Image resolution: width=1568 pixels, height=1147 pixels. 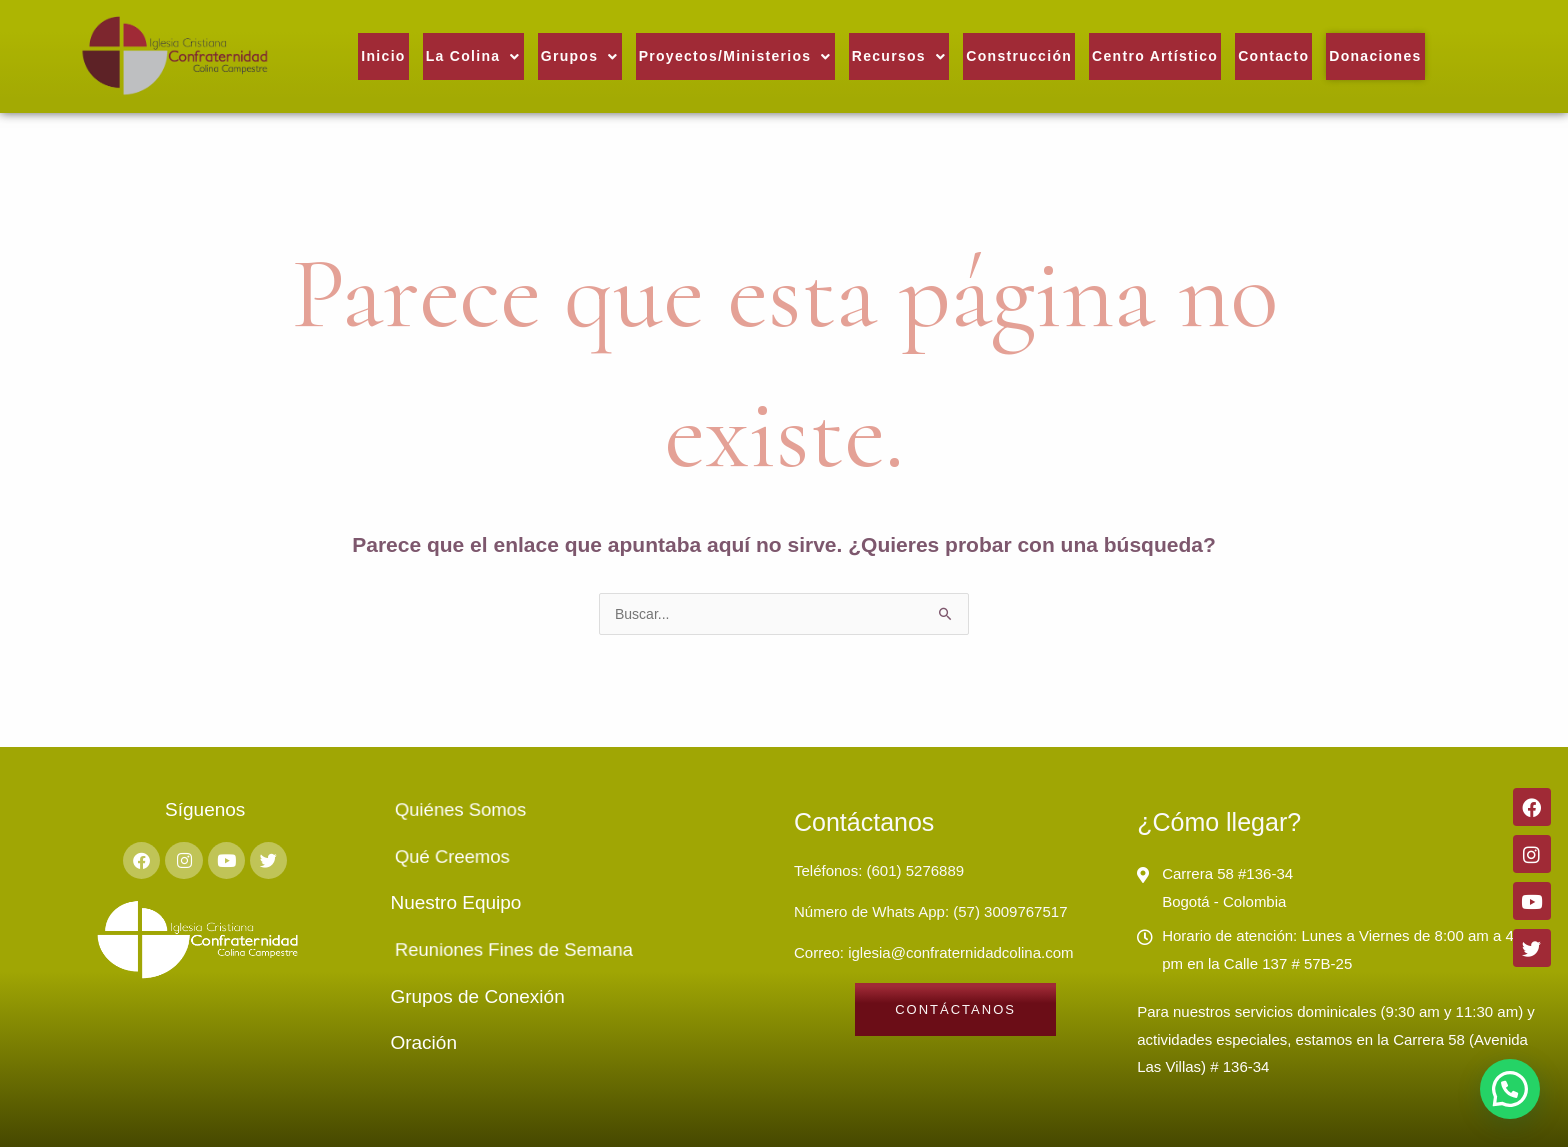 What do you see at coordinates (580, 56) in the screenshot?
I see `Grupos` at bounding box center [580, 56].